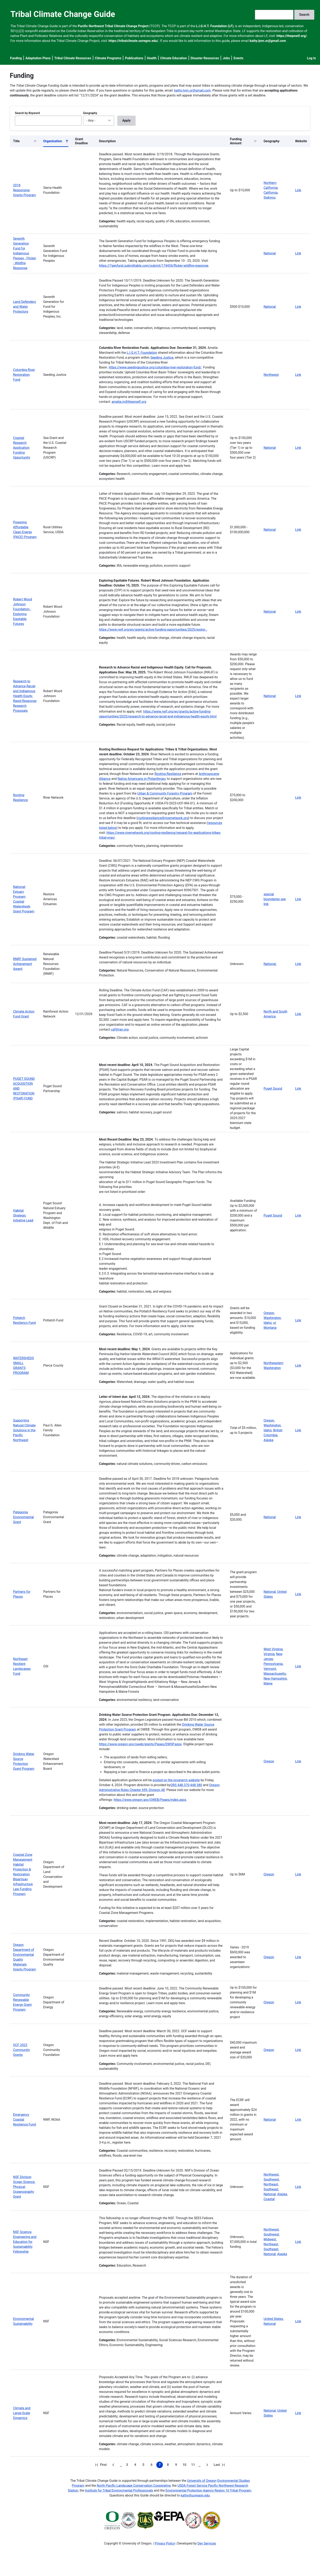  I want to click on Oregon, so click(268, 1313).